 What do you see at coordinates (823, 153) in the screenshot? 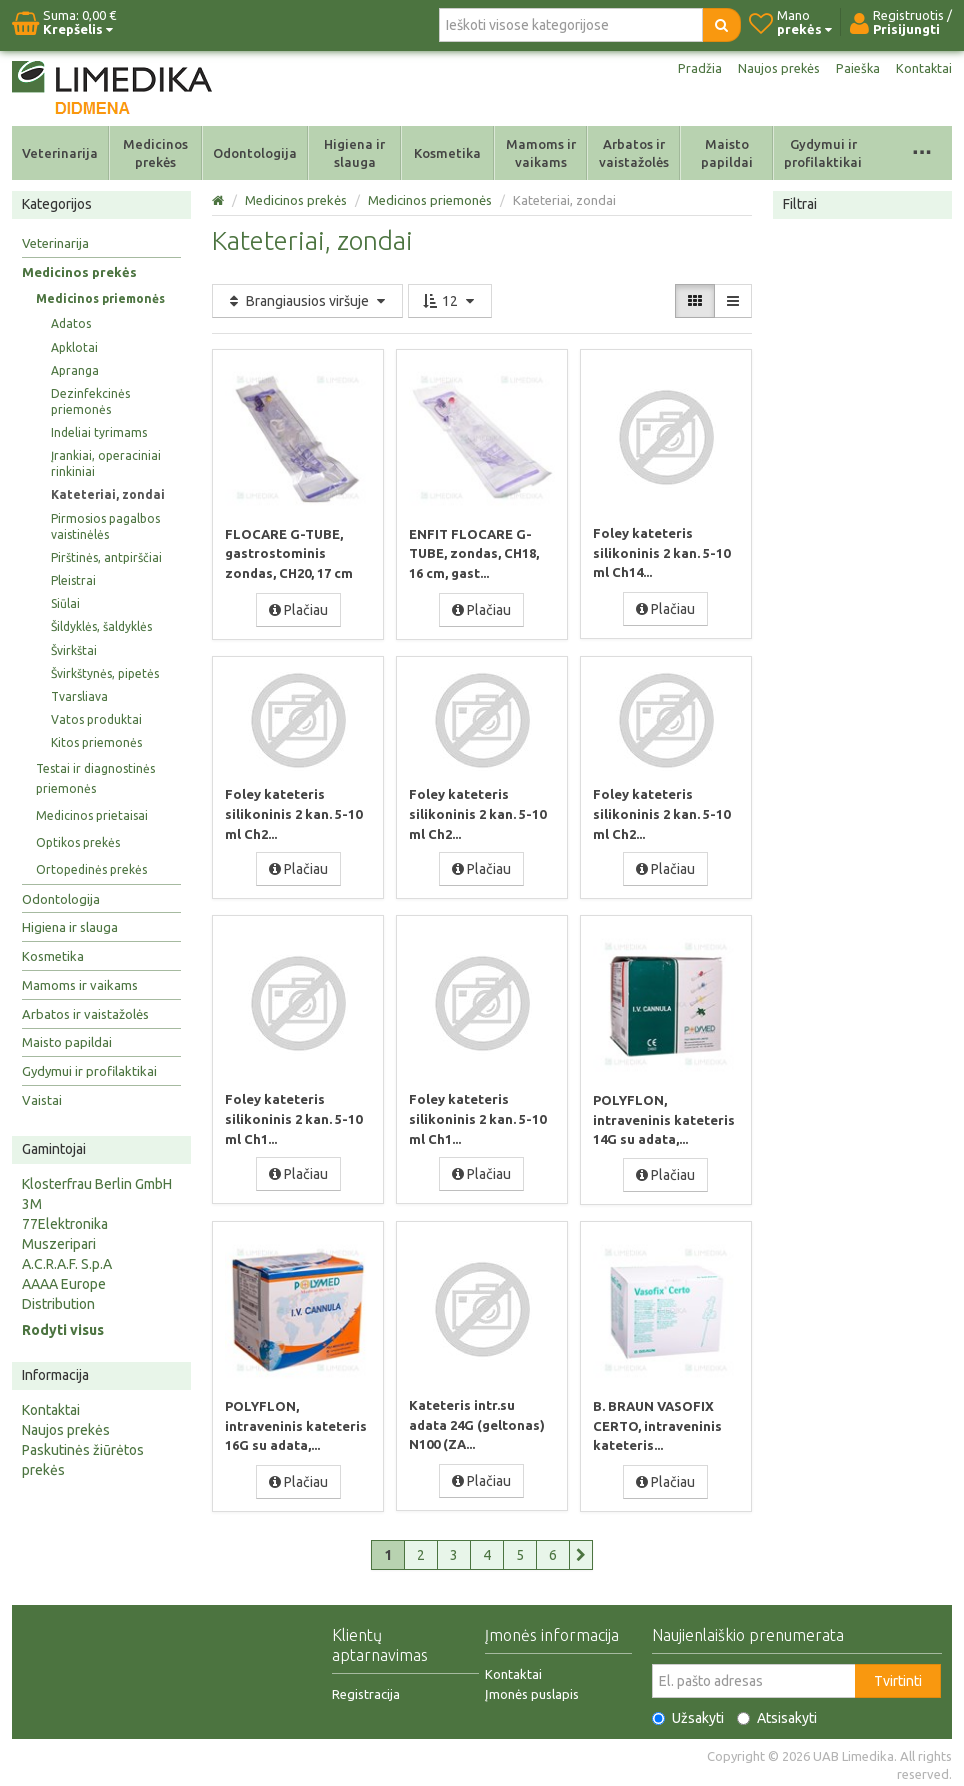
I see `Gydymui ir profilaktikai` at bounding box center [823, 153].